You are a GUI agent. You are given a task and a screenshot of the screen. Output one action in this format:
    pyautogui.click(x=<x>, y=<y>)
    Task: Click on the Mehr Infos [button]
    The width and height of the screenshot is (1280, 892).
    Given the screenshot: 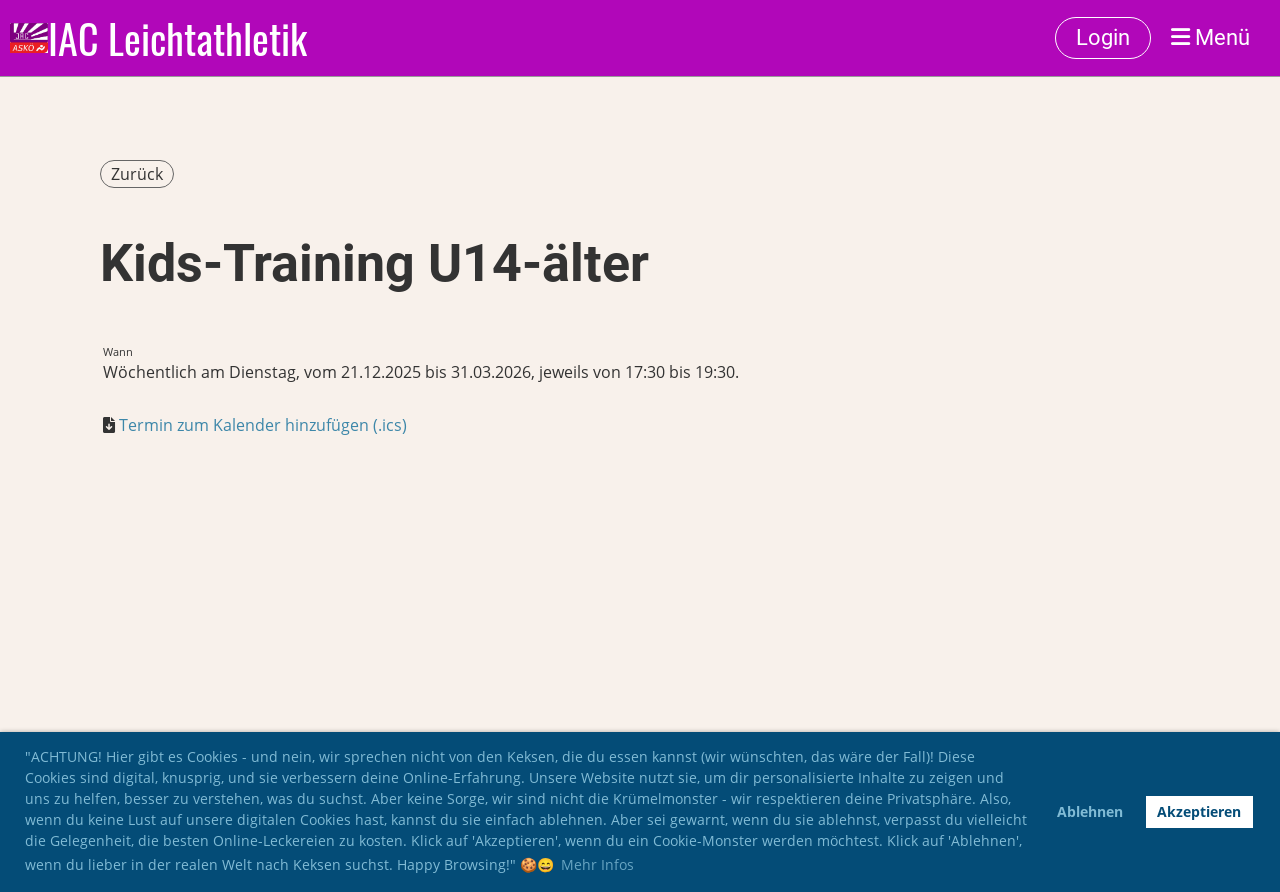 What is the action you would take?
    pyautogui.click(x=597, y=864)
    